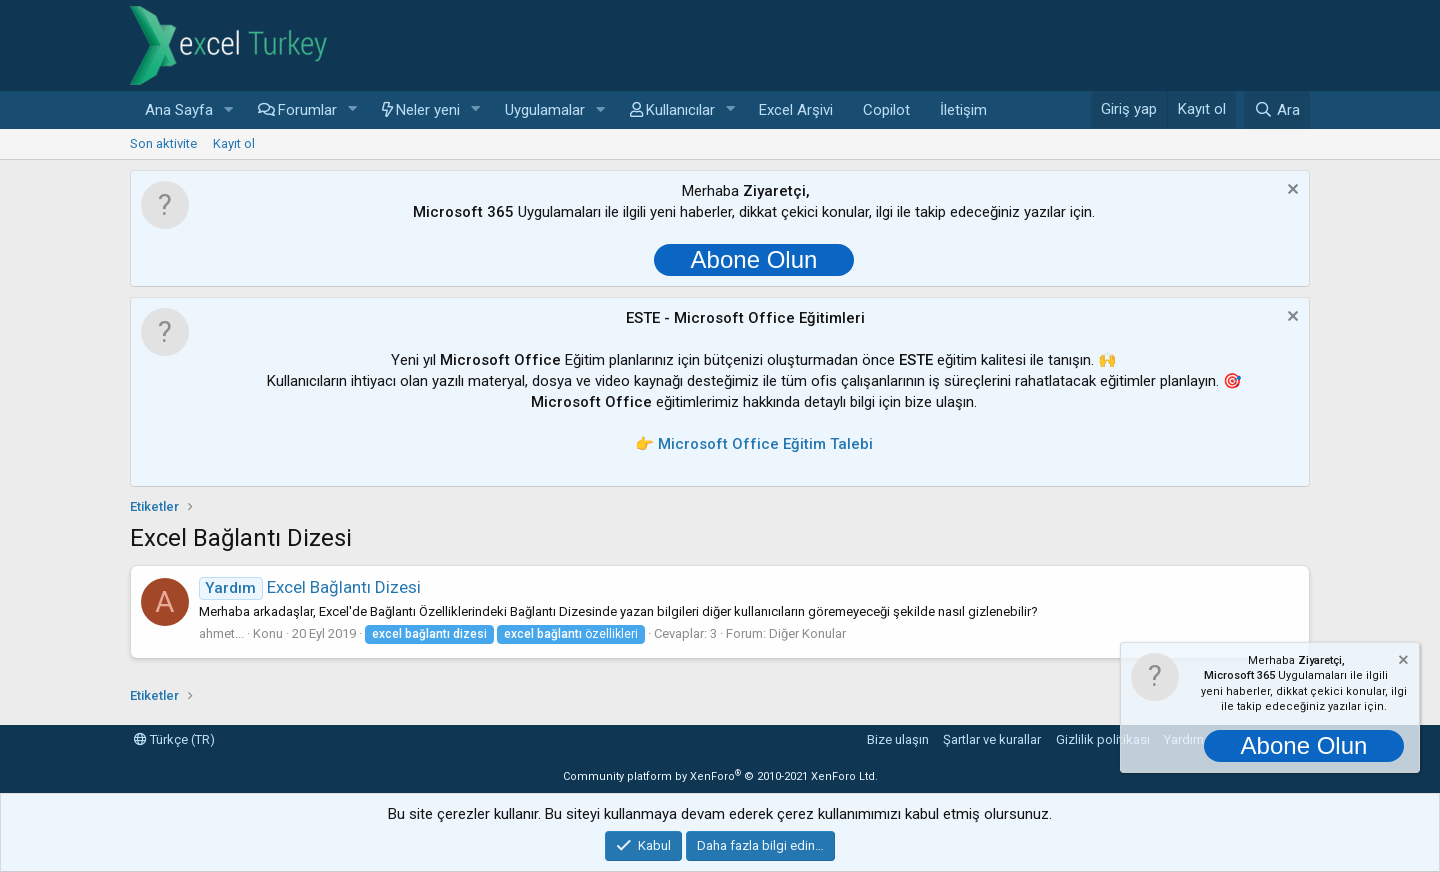 This screenshot has height=872, width=1440. What do you see at coordinates (1277, 110) in the screenshot?
I see `[Ara]` at bounding box center [1277, 110].